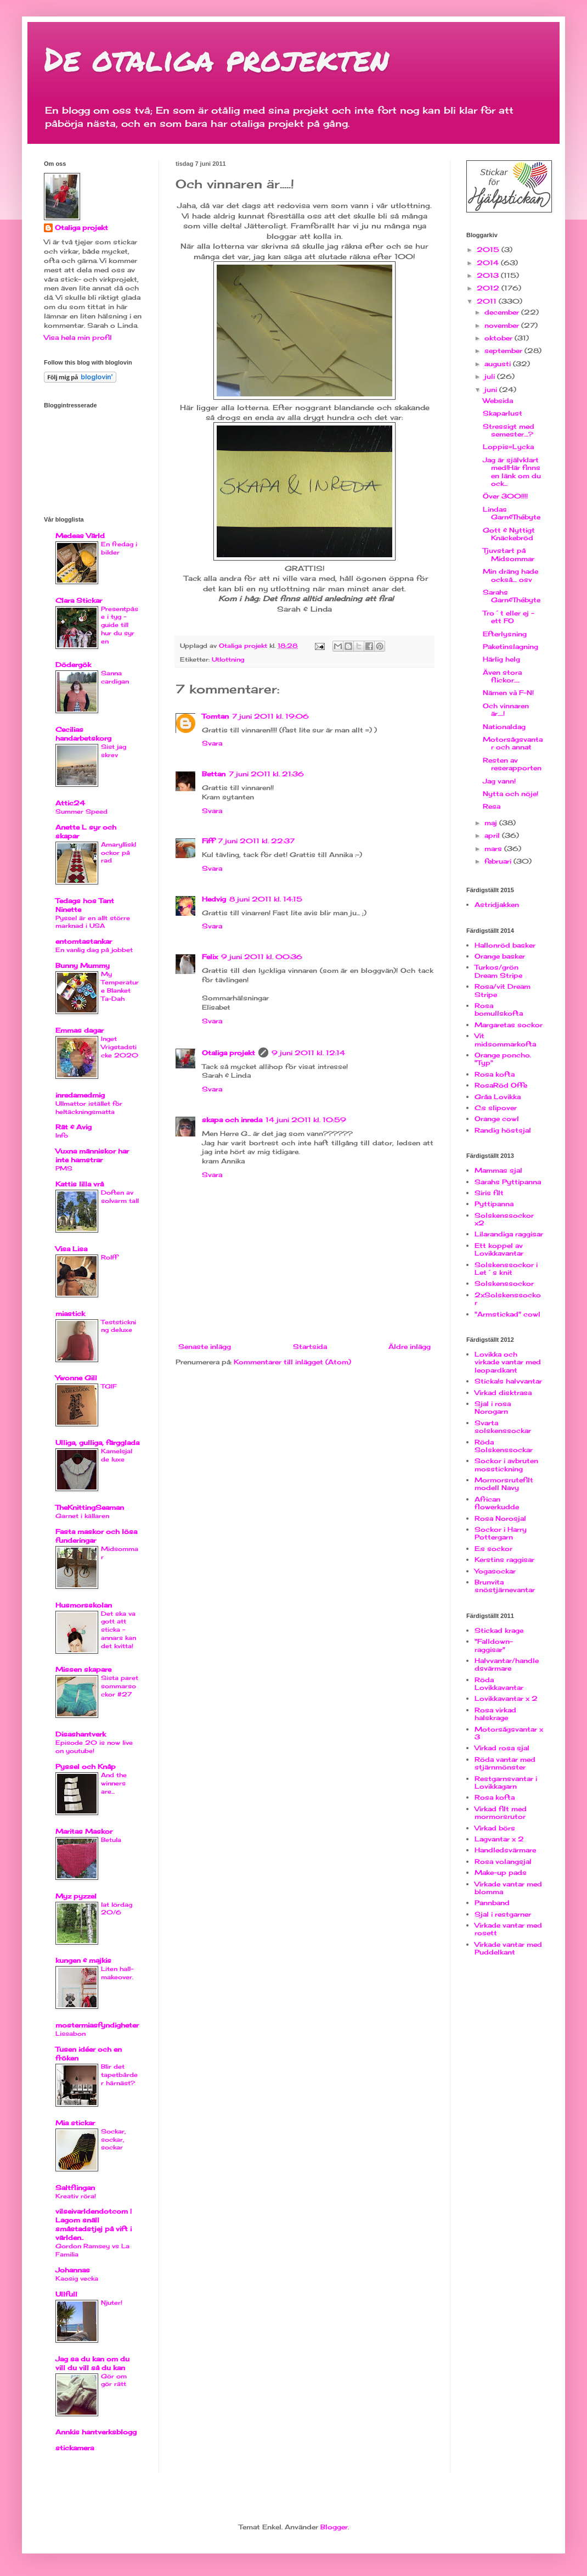 The height and width of the screenshot is (2576, 587). Describe the element at coordinates (76, 1896) in the screenshot. I see `Myz pyzzel` at that location.